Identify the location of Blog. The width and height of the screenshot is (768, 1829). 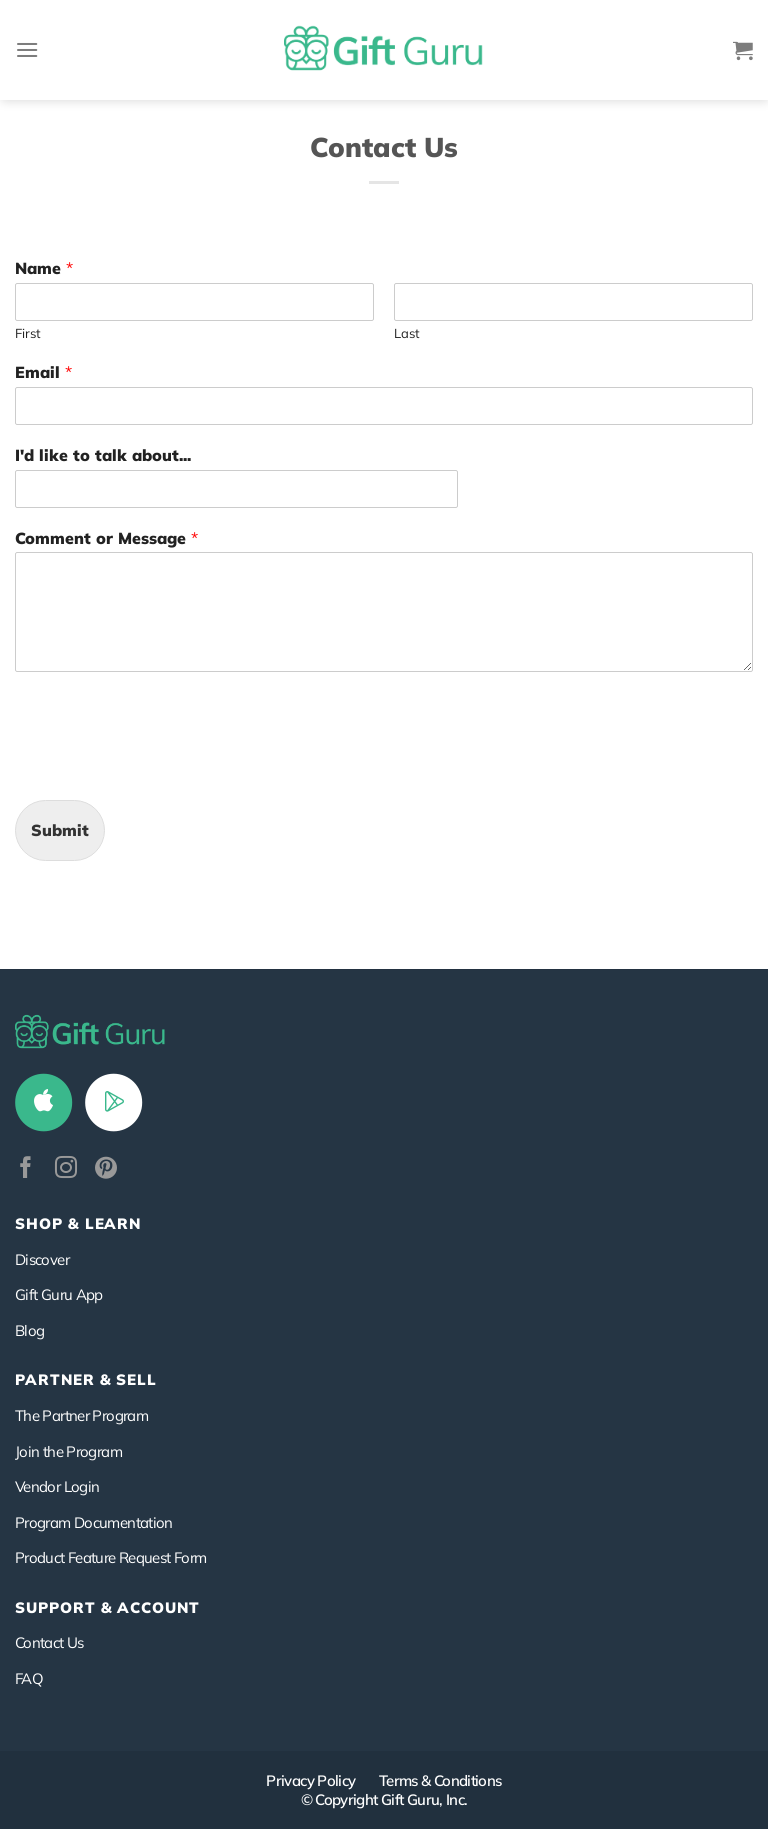
(29, 1330).